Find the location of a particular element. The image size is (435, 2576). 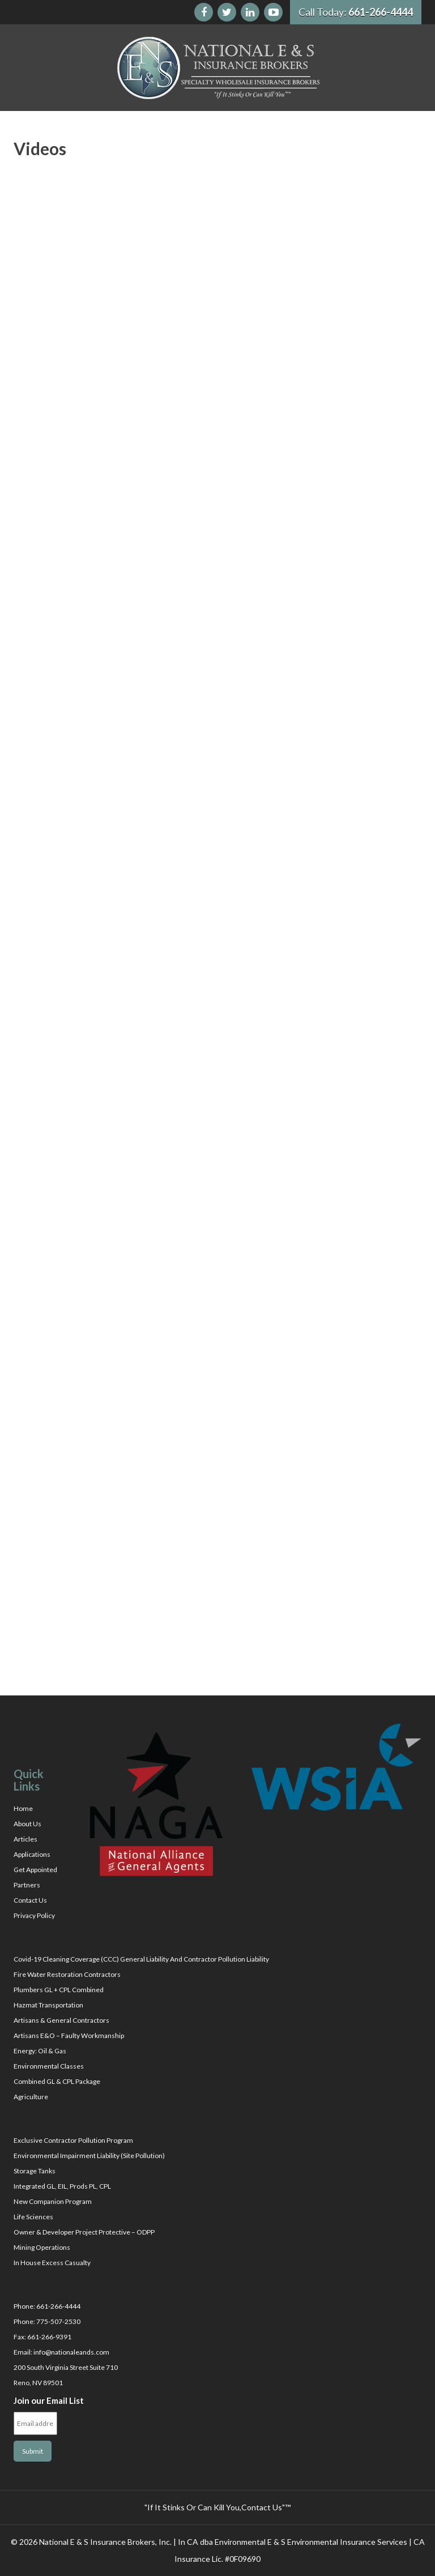

About Us is located at coordinates (27, 1823).